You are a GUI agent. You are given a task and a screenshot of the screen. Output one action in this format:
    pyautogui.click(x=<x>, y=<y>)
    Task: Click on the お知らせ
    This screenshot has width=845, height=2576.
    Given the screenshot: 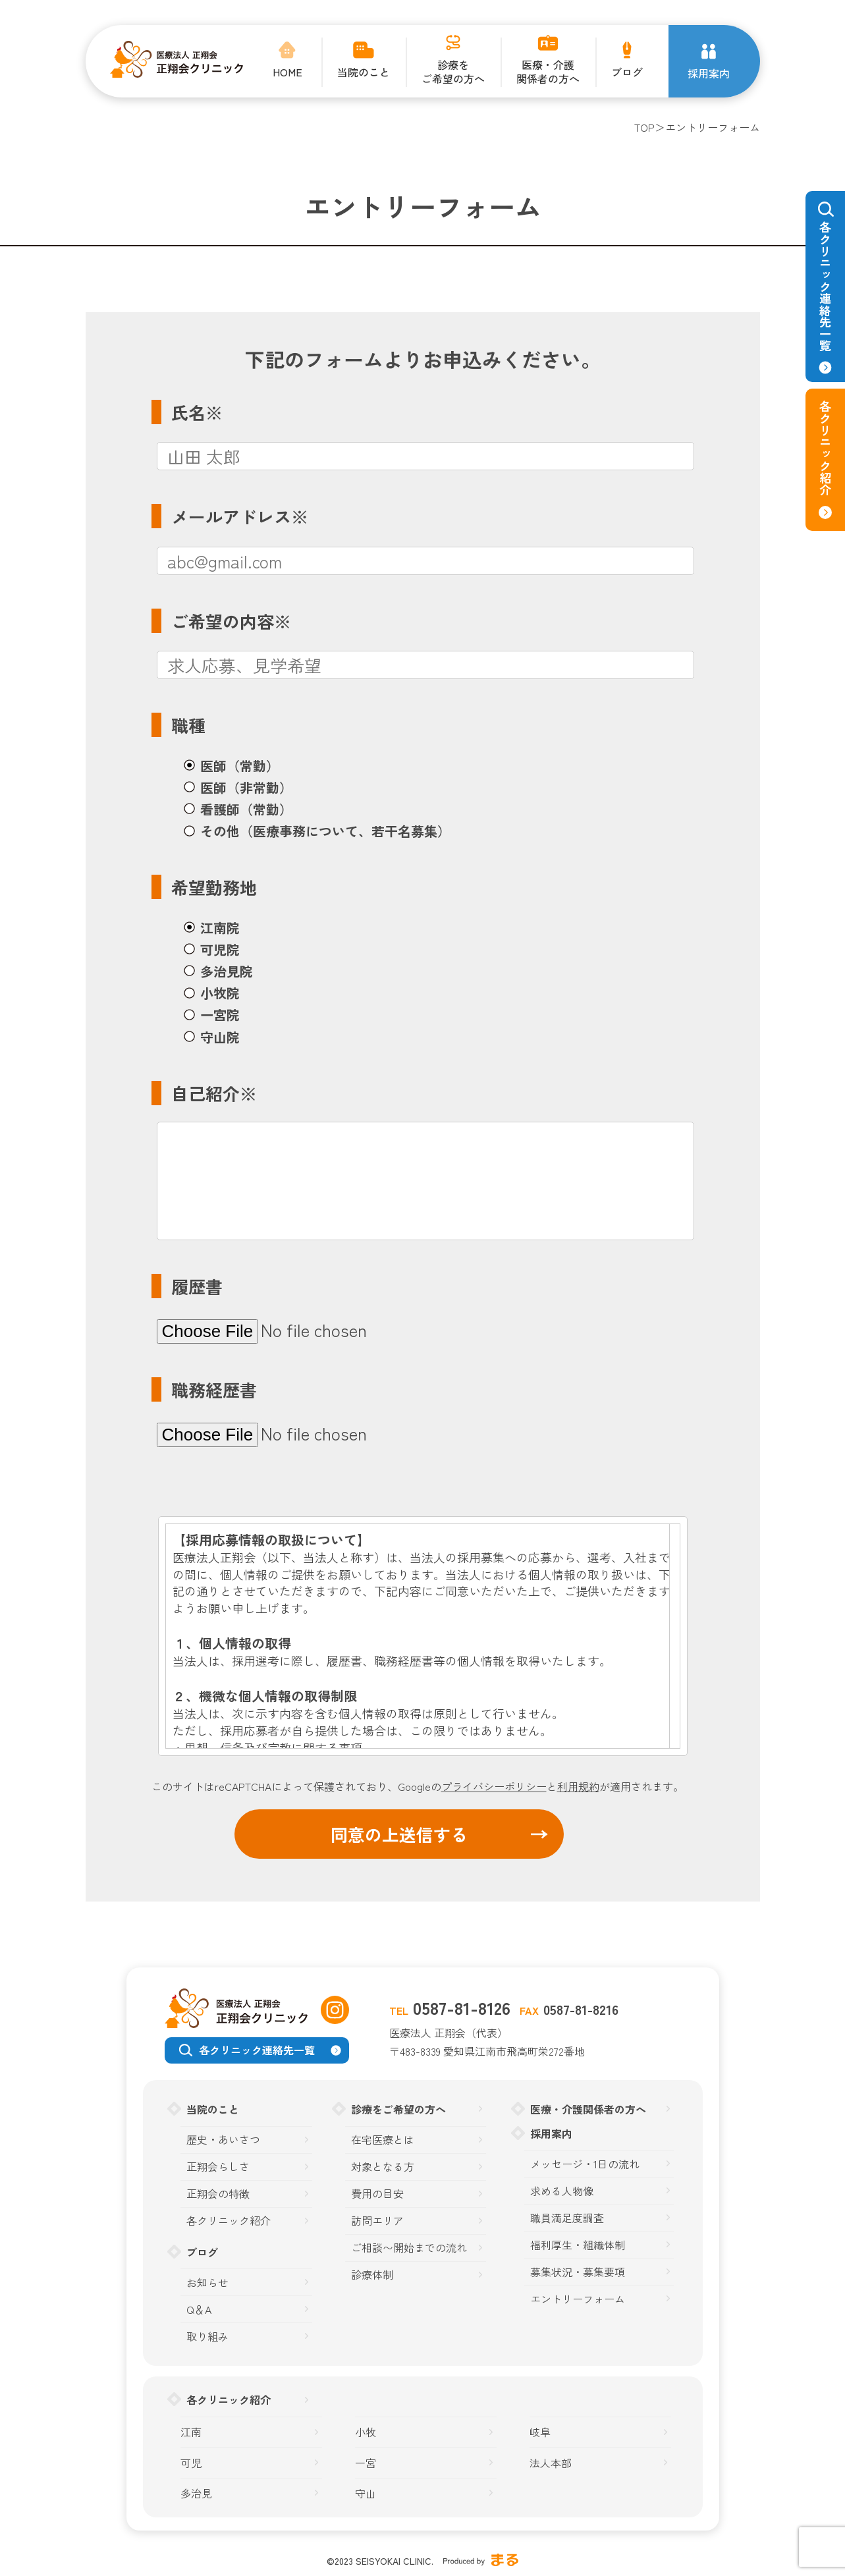 What is the action you would take?
    pyautogui.click(x=207, y=2282)
    